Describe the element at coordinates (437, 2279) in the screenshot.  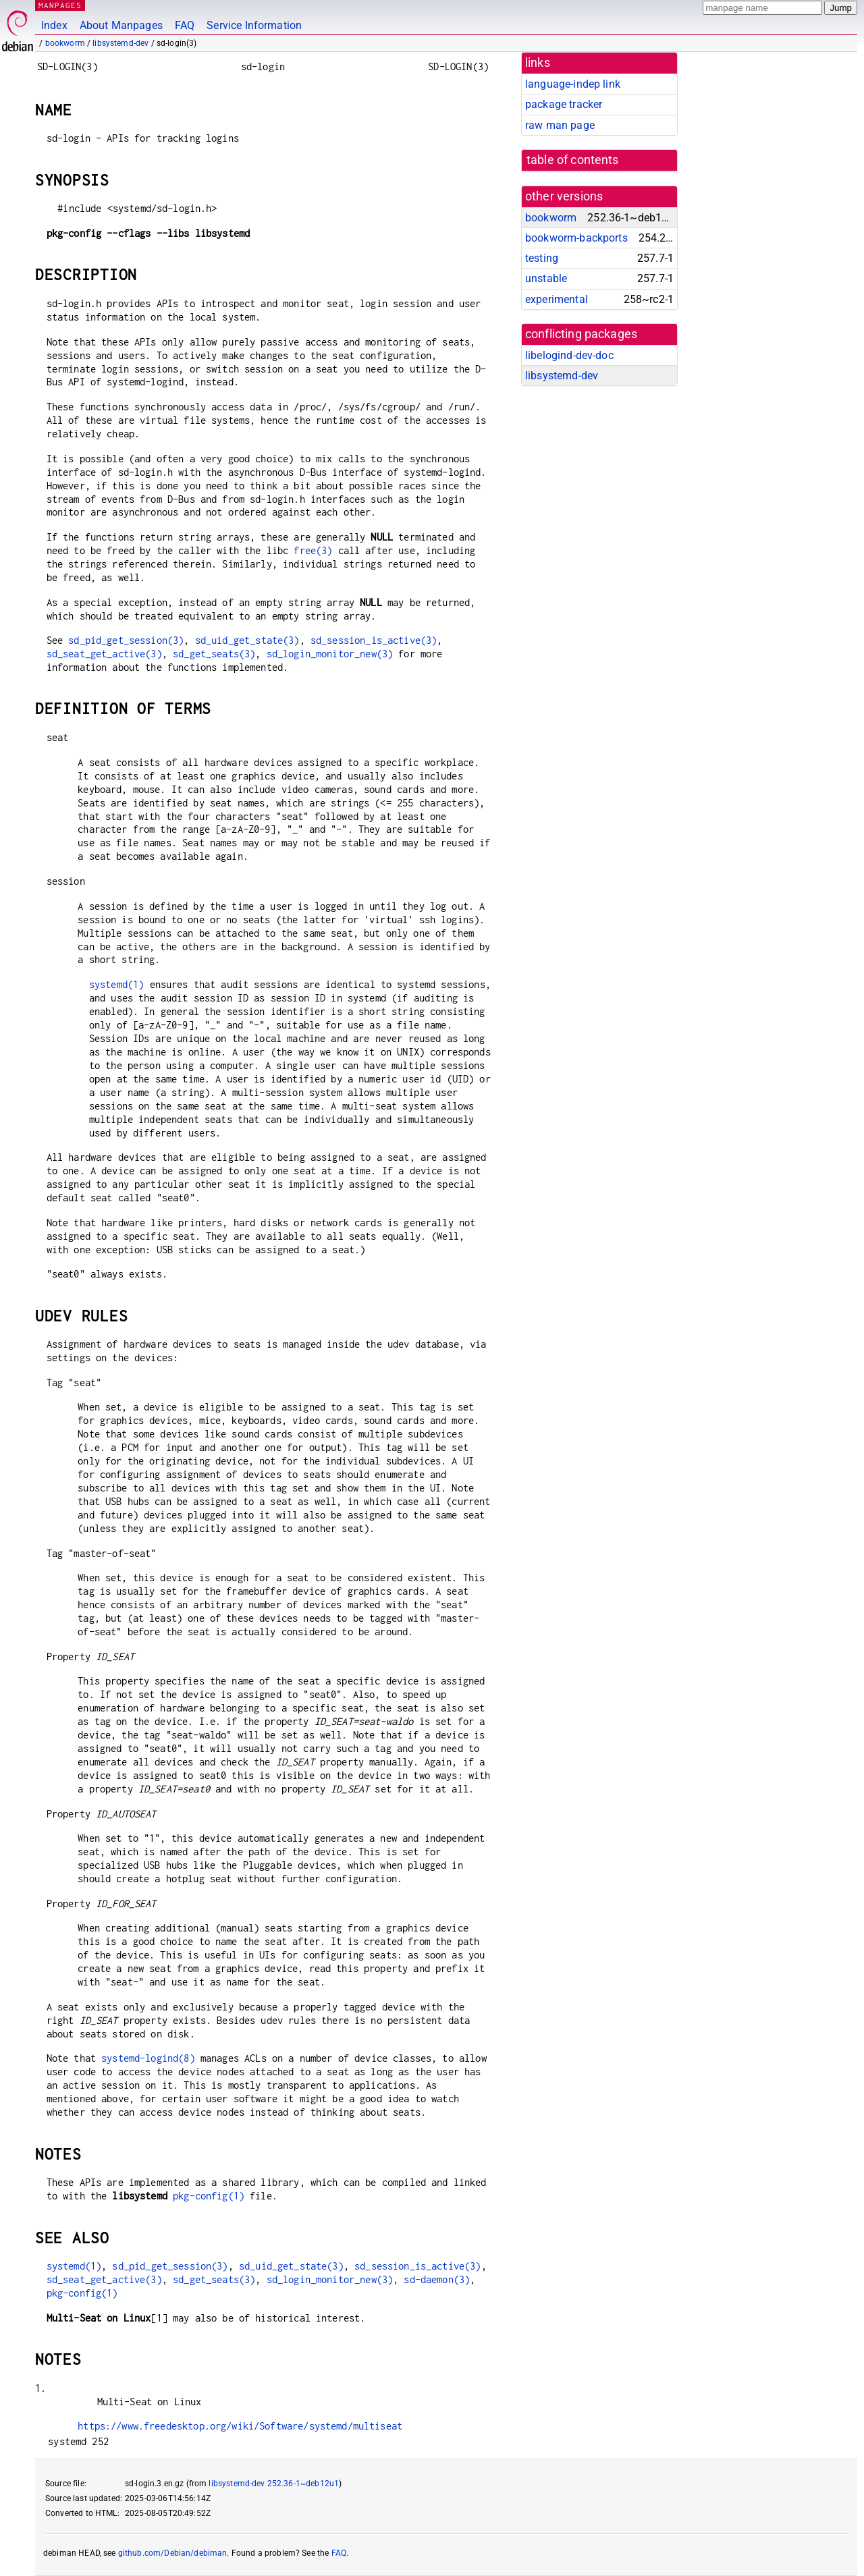
I see `sd-daemon(3)` at that location.